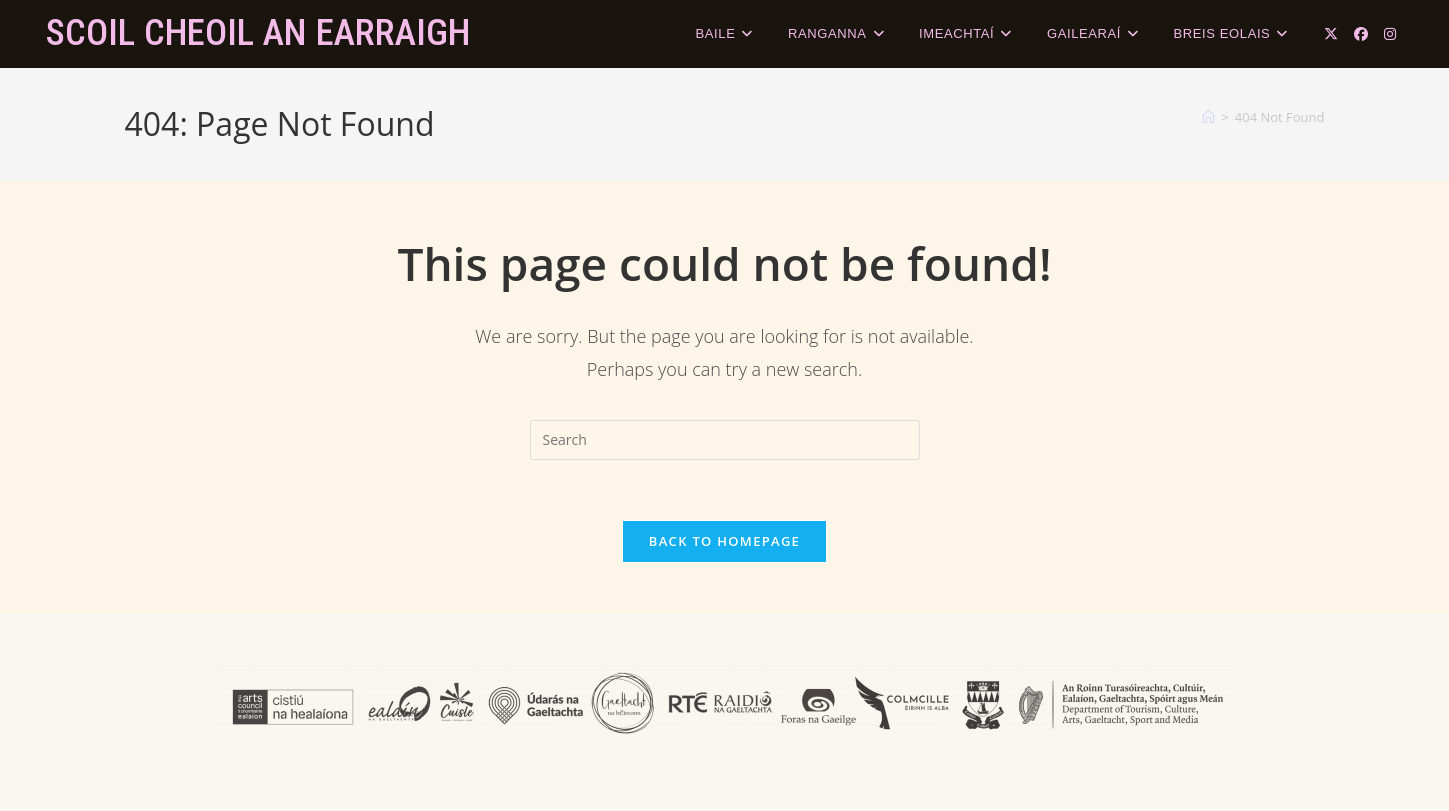  What do you see at coordinates (258, 32) in the screenshot?
I see `Scoil Cheoil an Earraigh` at bounding box center [258, 32].